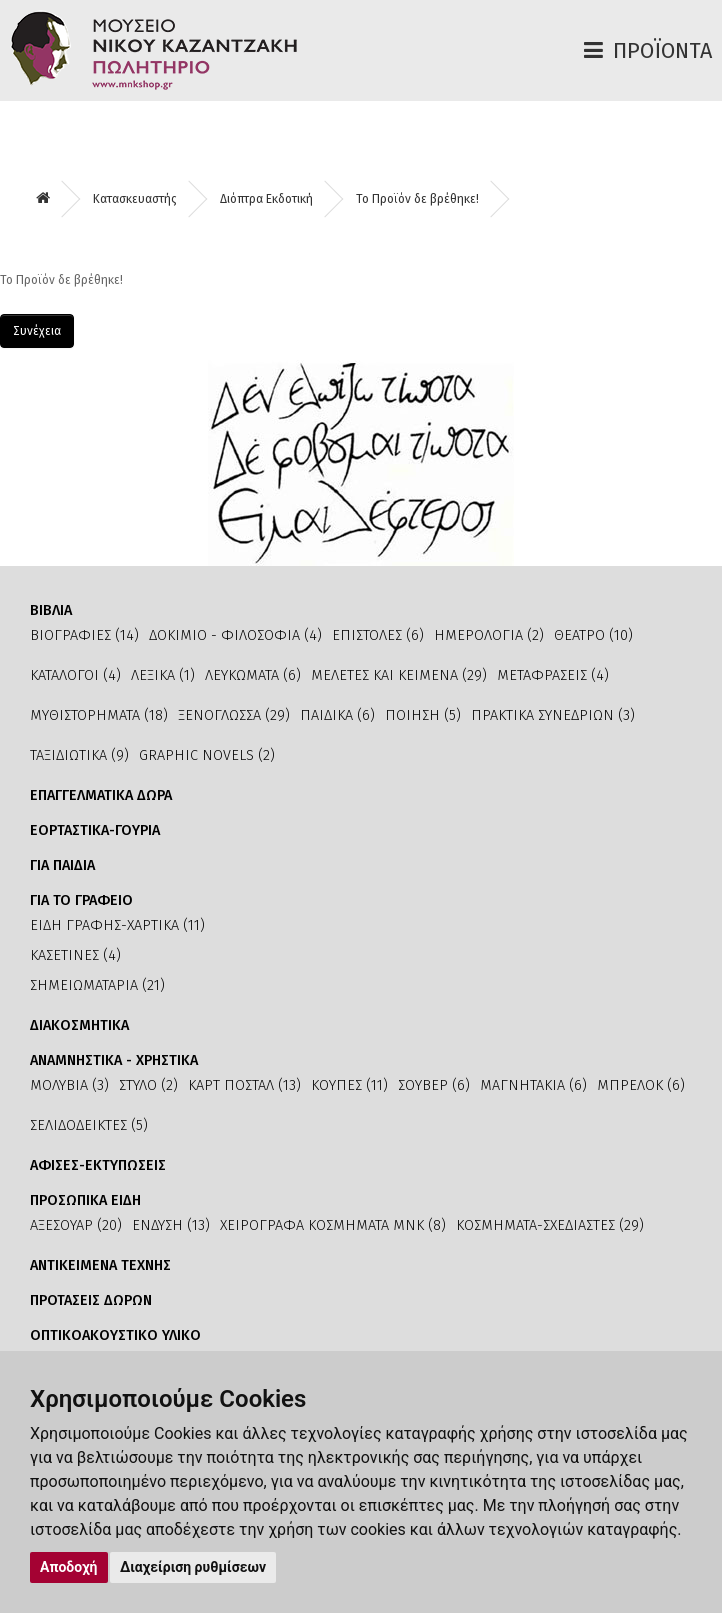  Describe the element at coordinates (171, 1225) in the screenshot. I see `ΕΝΔΥΣΗ (13)` at that location.